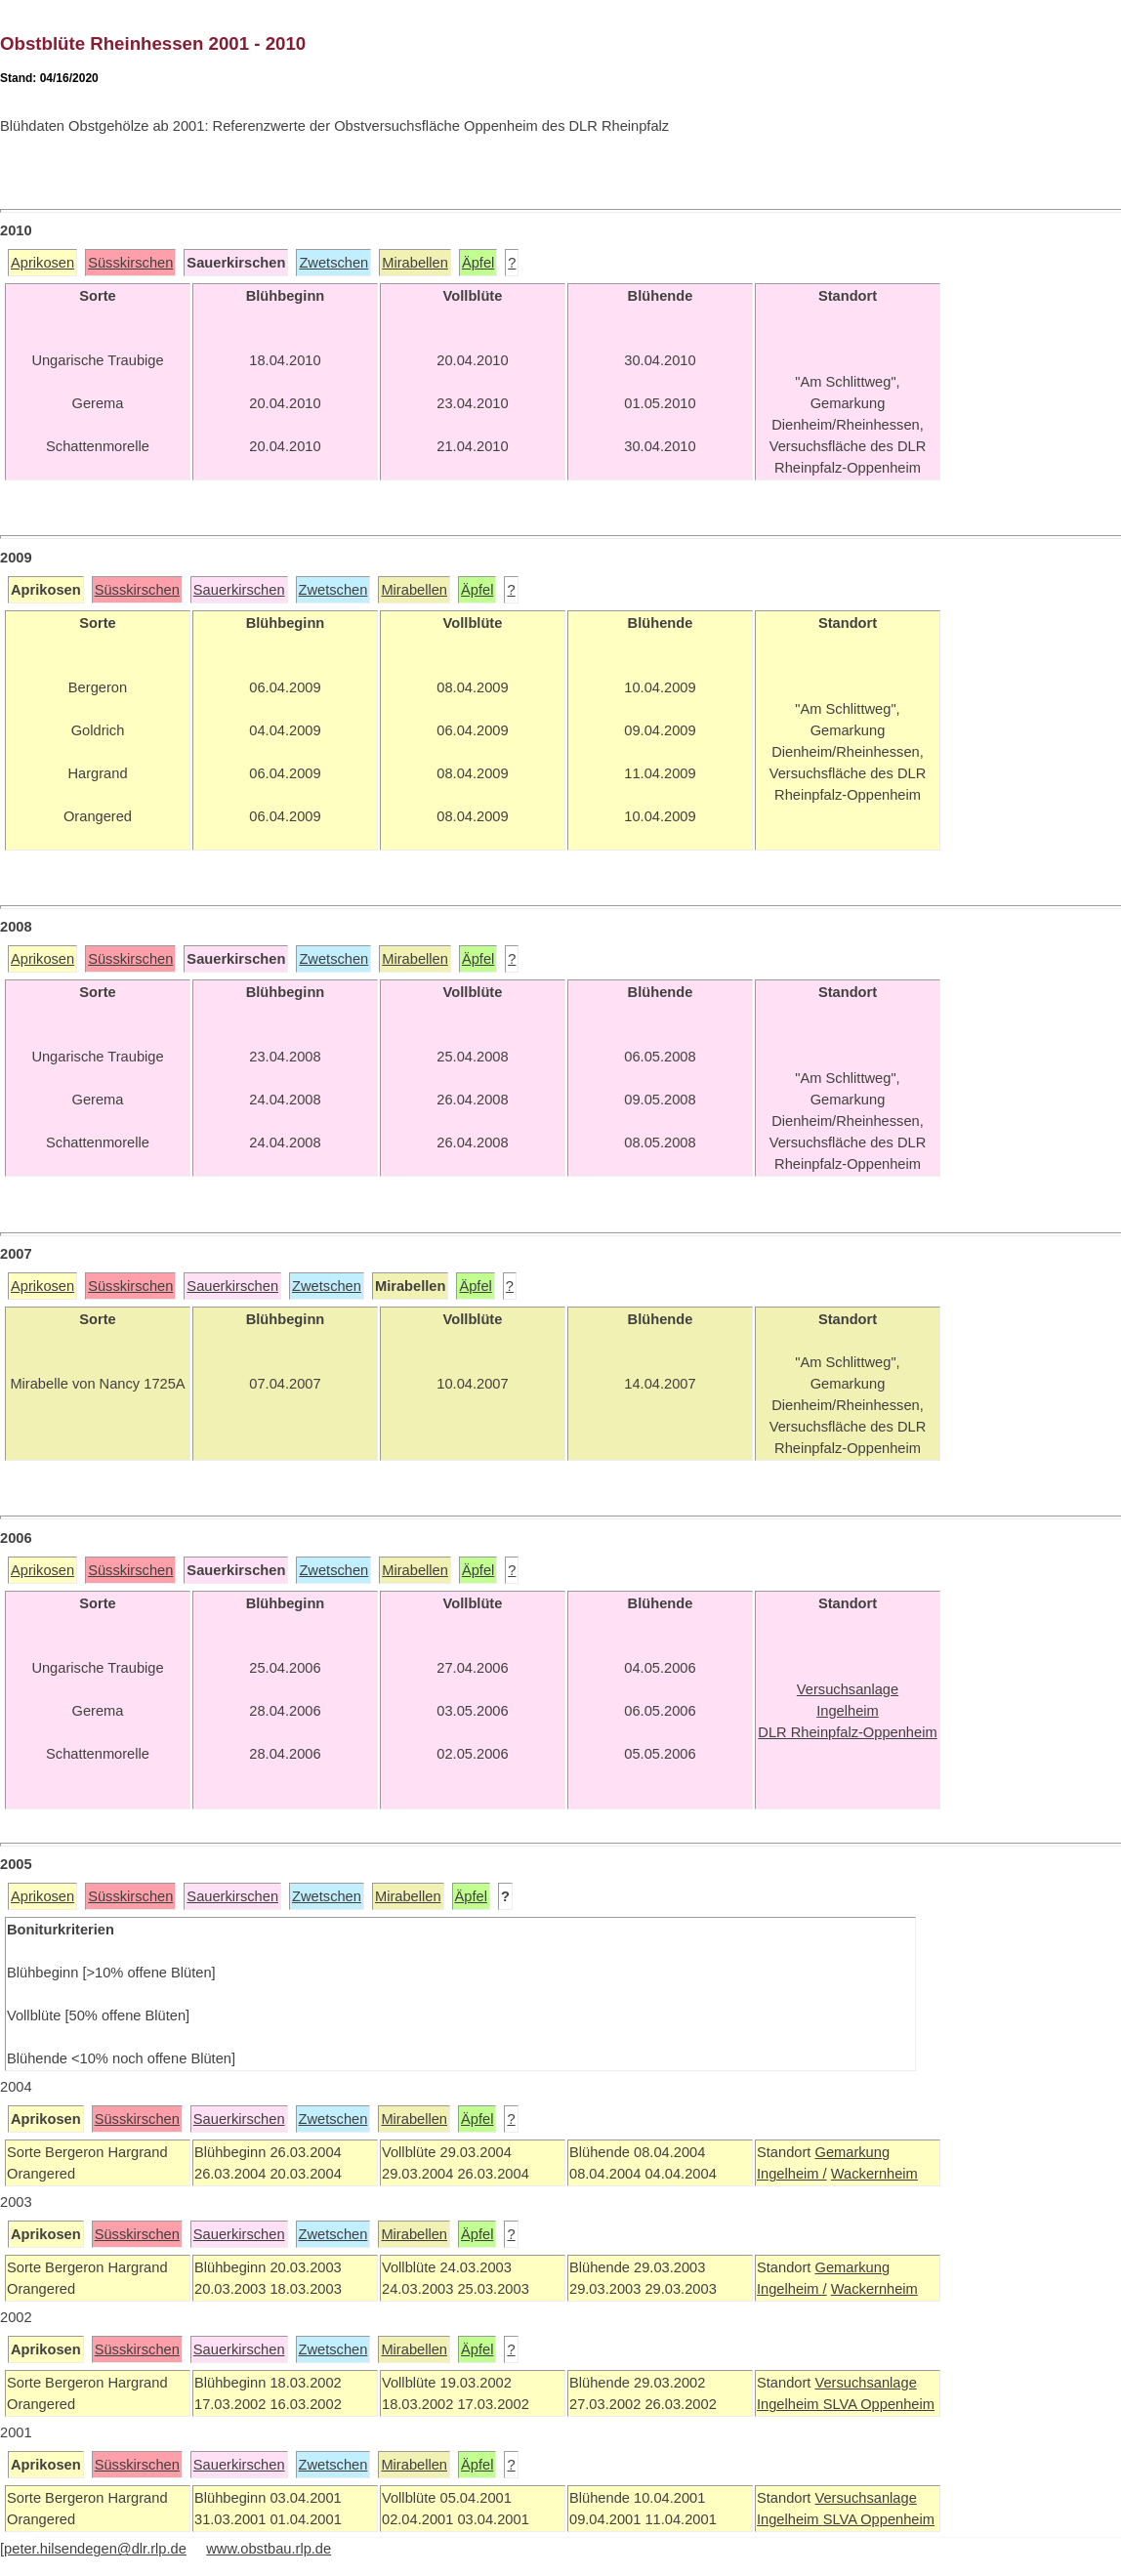  Describe the element at coordinates (865, 2382) in the screenshot. I see `Versuchsanlage` at that location.